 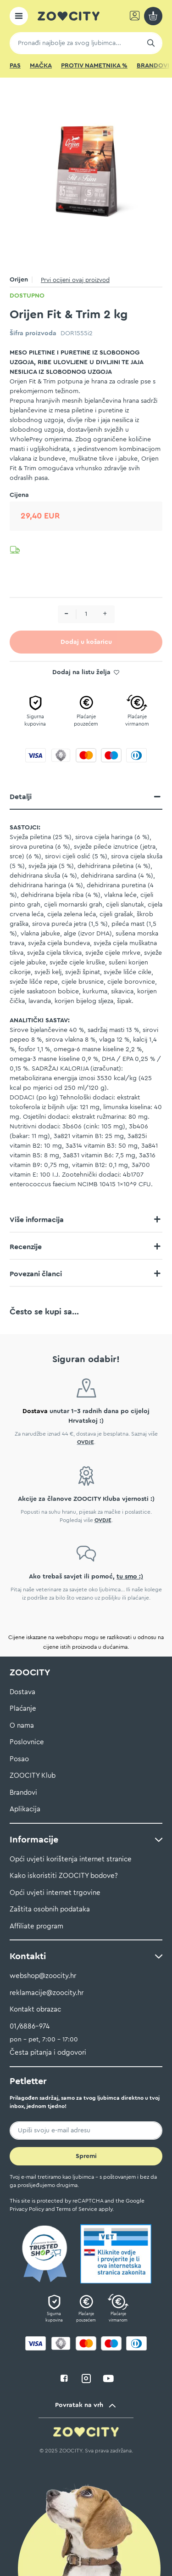 I want to click on Poslovnice, so click(x=27, y=1742).